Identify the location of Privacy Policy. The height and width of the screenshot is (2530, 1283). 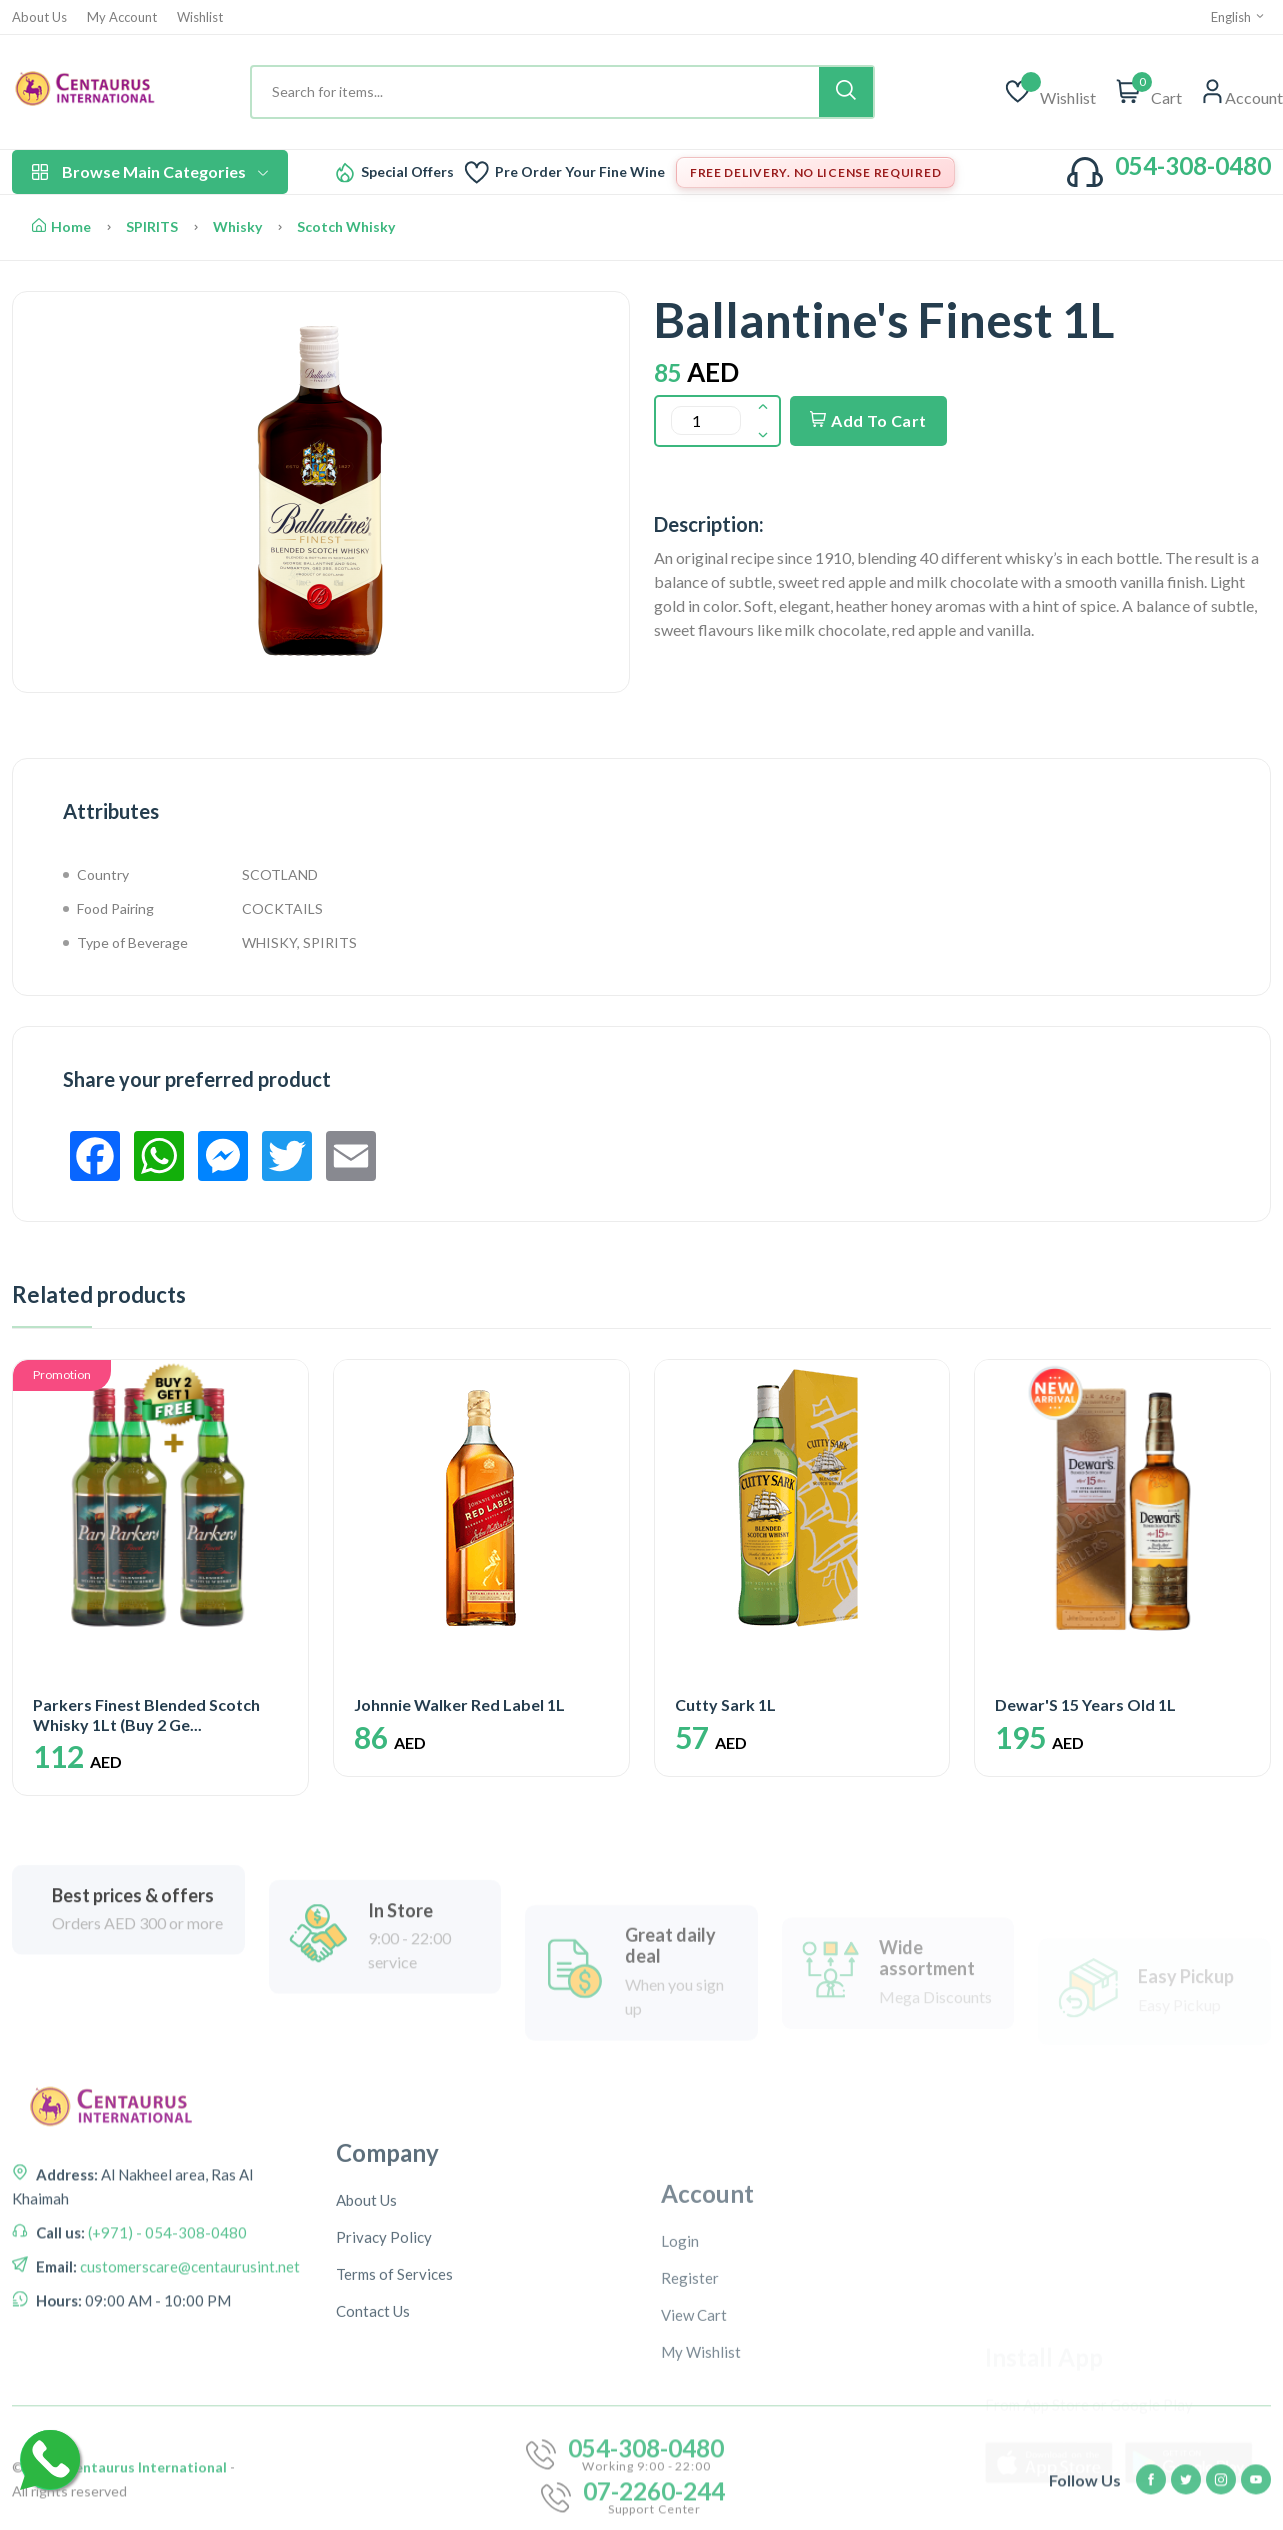
(384, 2388).